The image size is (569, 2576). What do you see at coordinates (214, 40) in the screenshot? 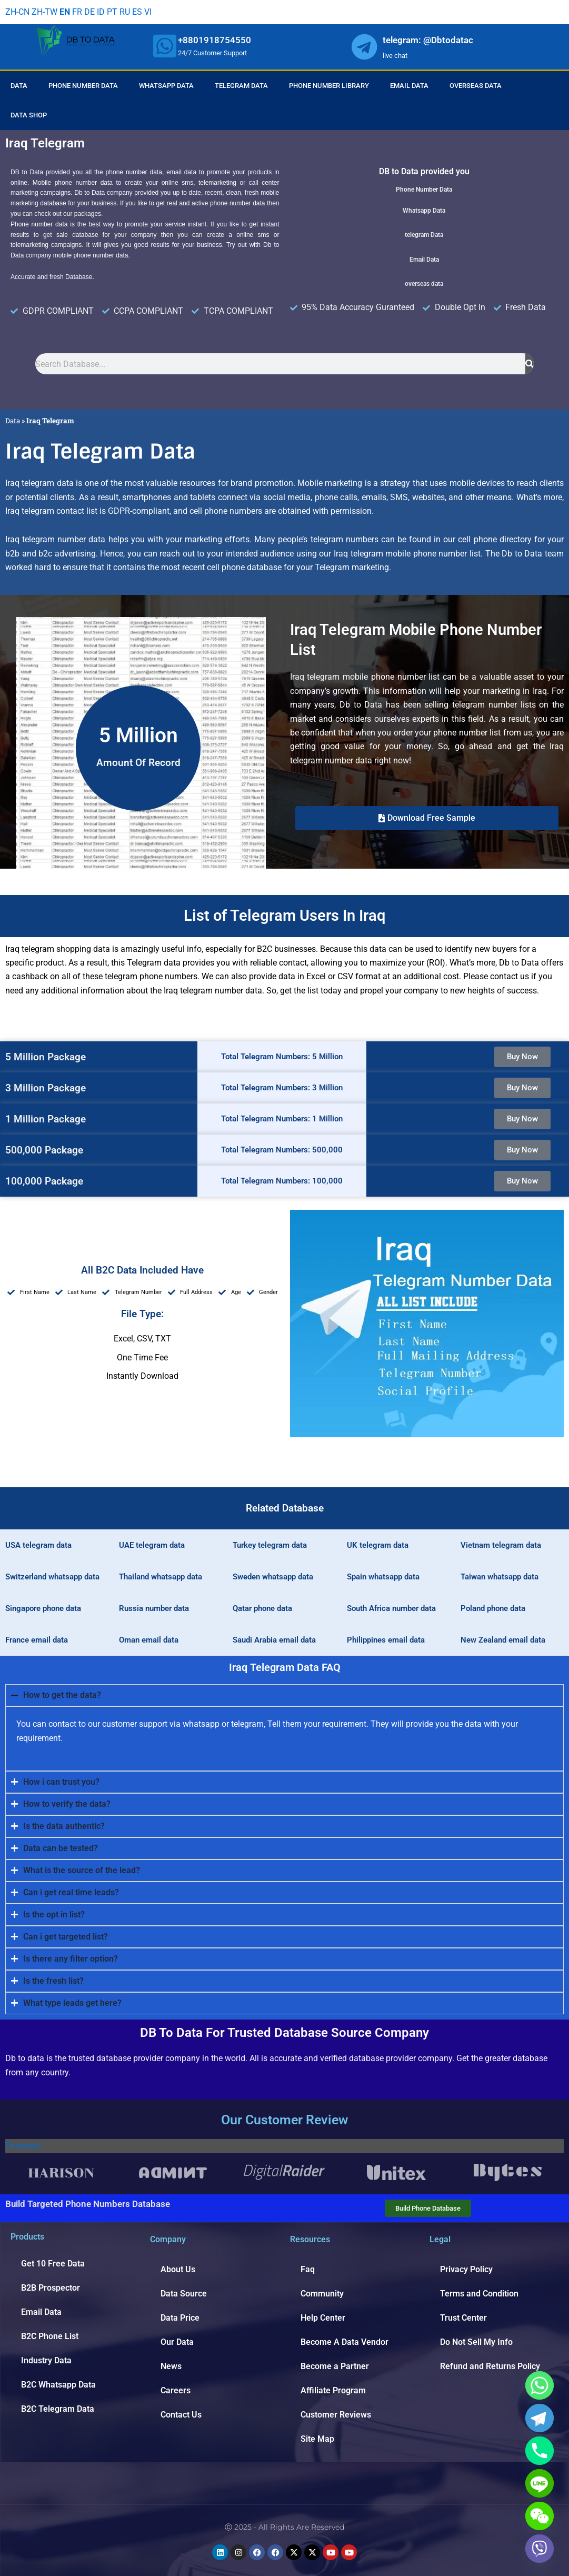
I see `+8801918754550 [whatsapp]` at bounding box center [214, 40].